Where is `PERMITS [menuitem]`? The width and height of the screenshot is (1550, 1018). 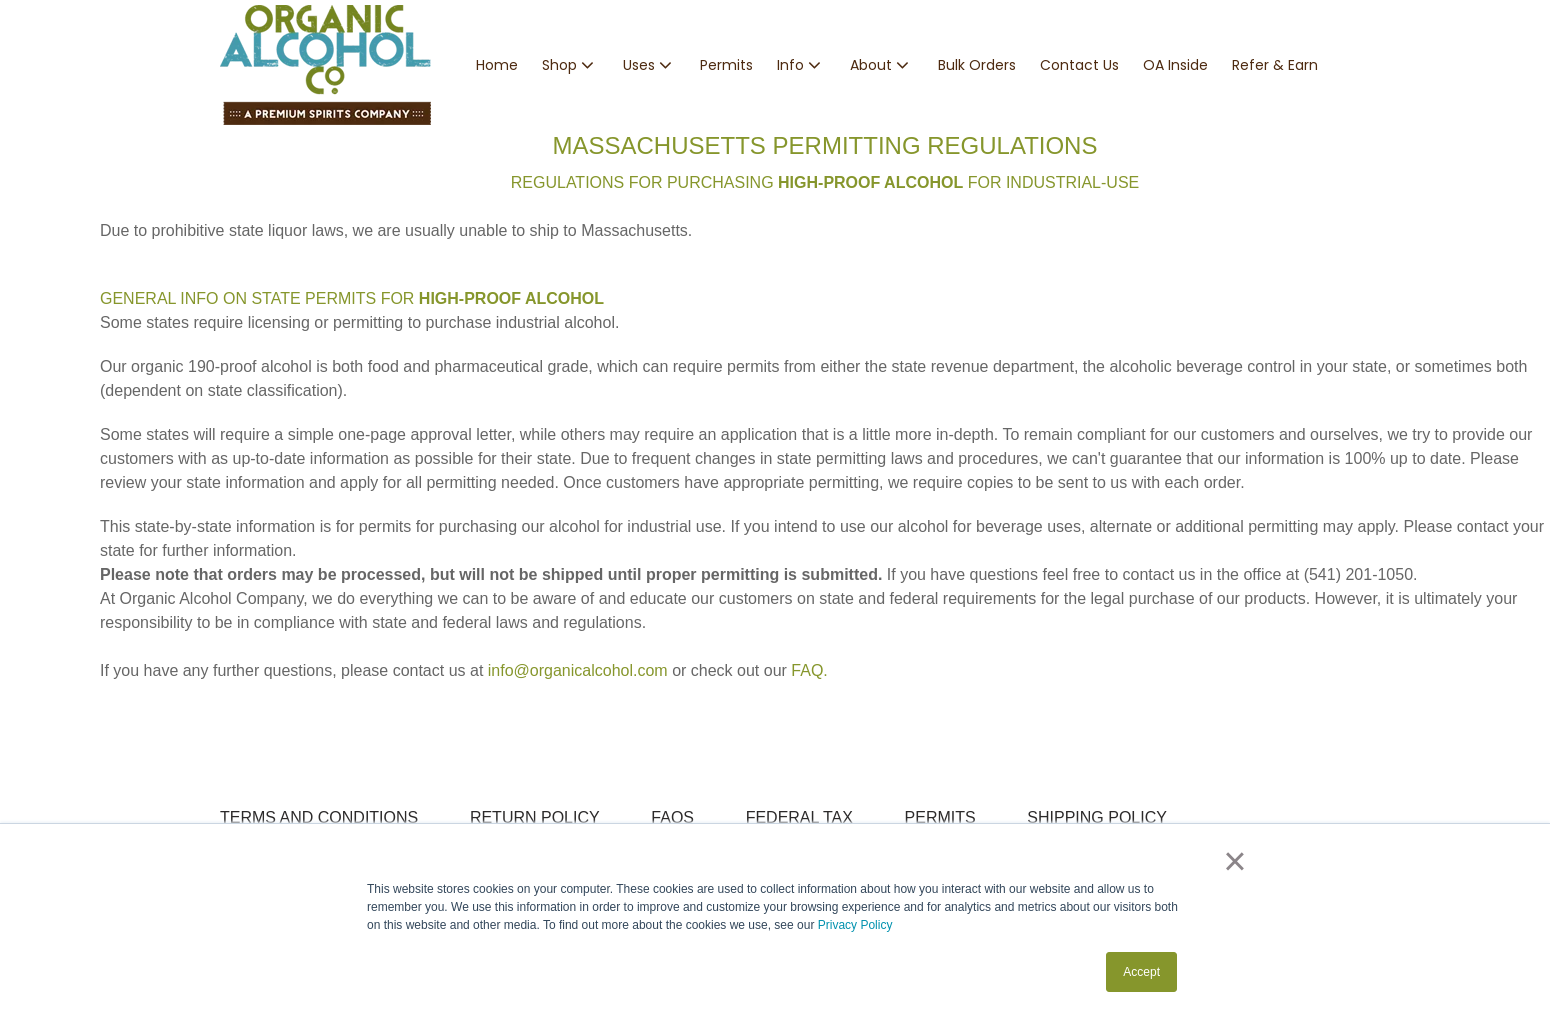 PERMITS [menuitem] is located at coordinates (940, 817).